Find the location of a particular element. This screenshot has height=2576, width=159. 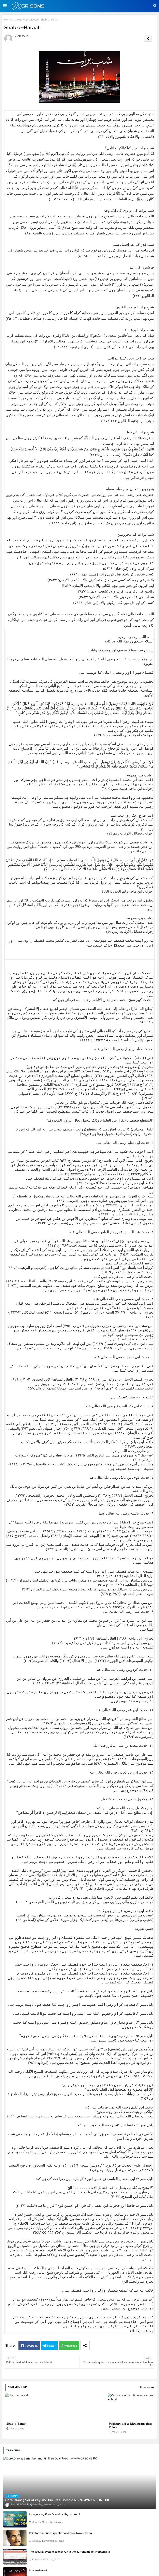

Facebook is located at coordinates (31, 2345).